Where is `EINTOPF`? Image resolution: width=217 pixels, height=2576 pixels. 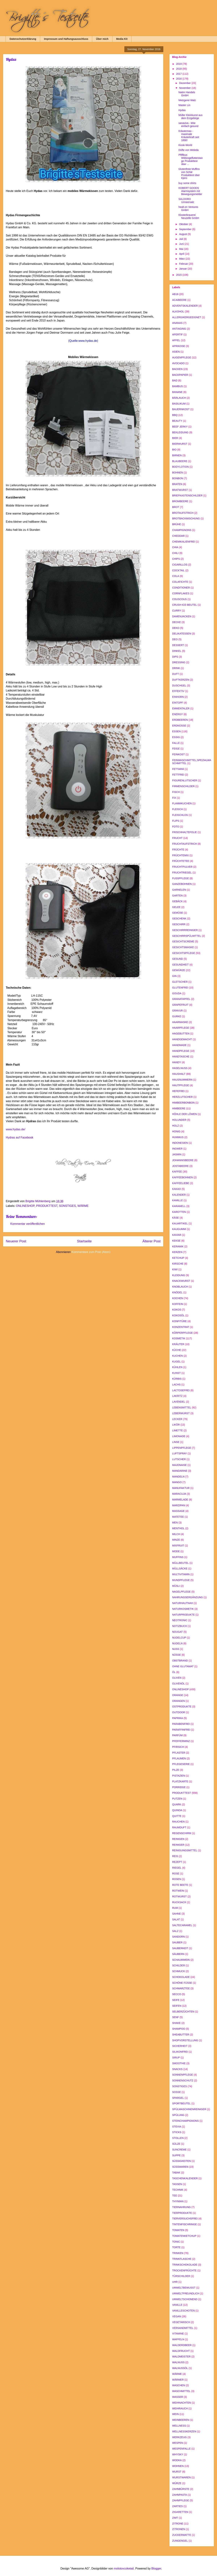
EINTOPF is located at coordinates (177, 702).